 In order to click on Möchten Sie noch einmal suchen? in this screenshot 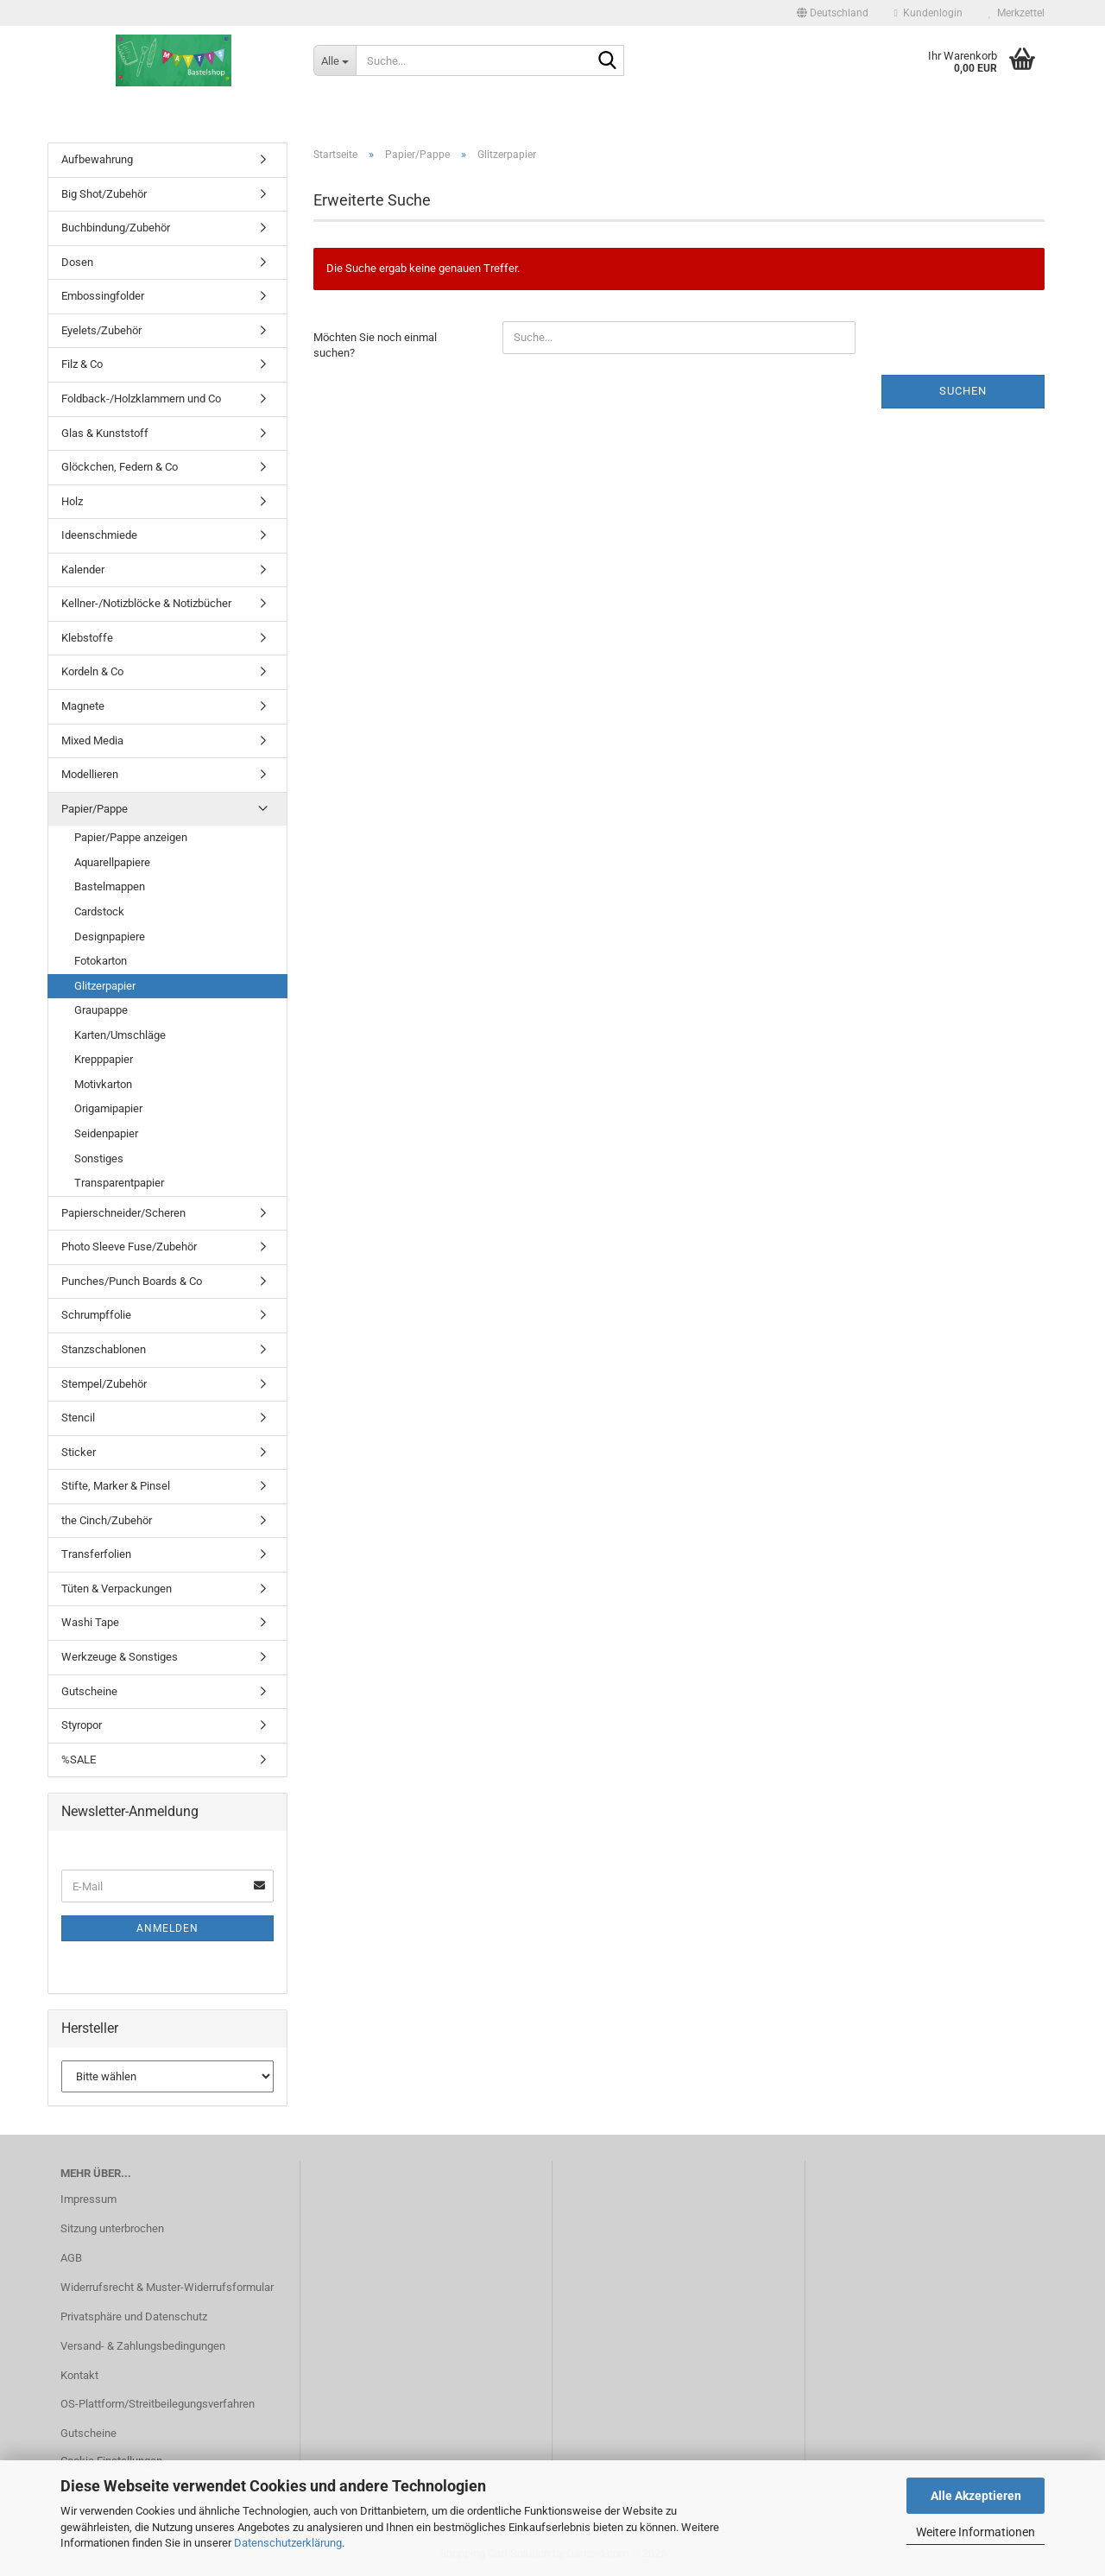, I will do `click(375, 345)`.